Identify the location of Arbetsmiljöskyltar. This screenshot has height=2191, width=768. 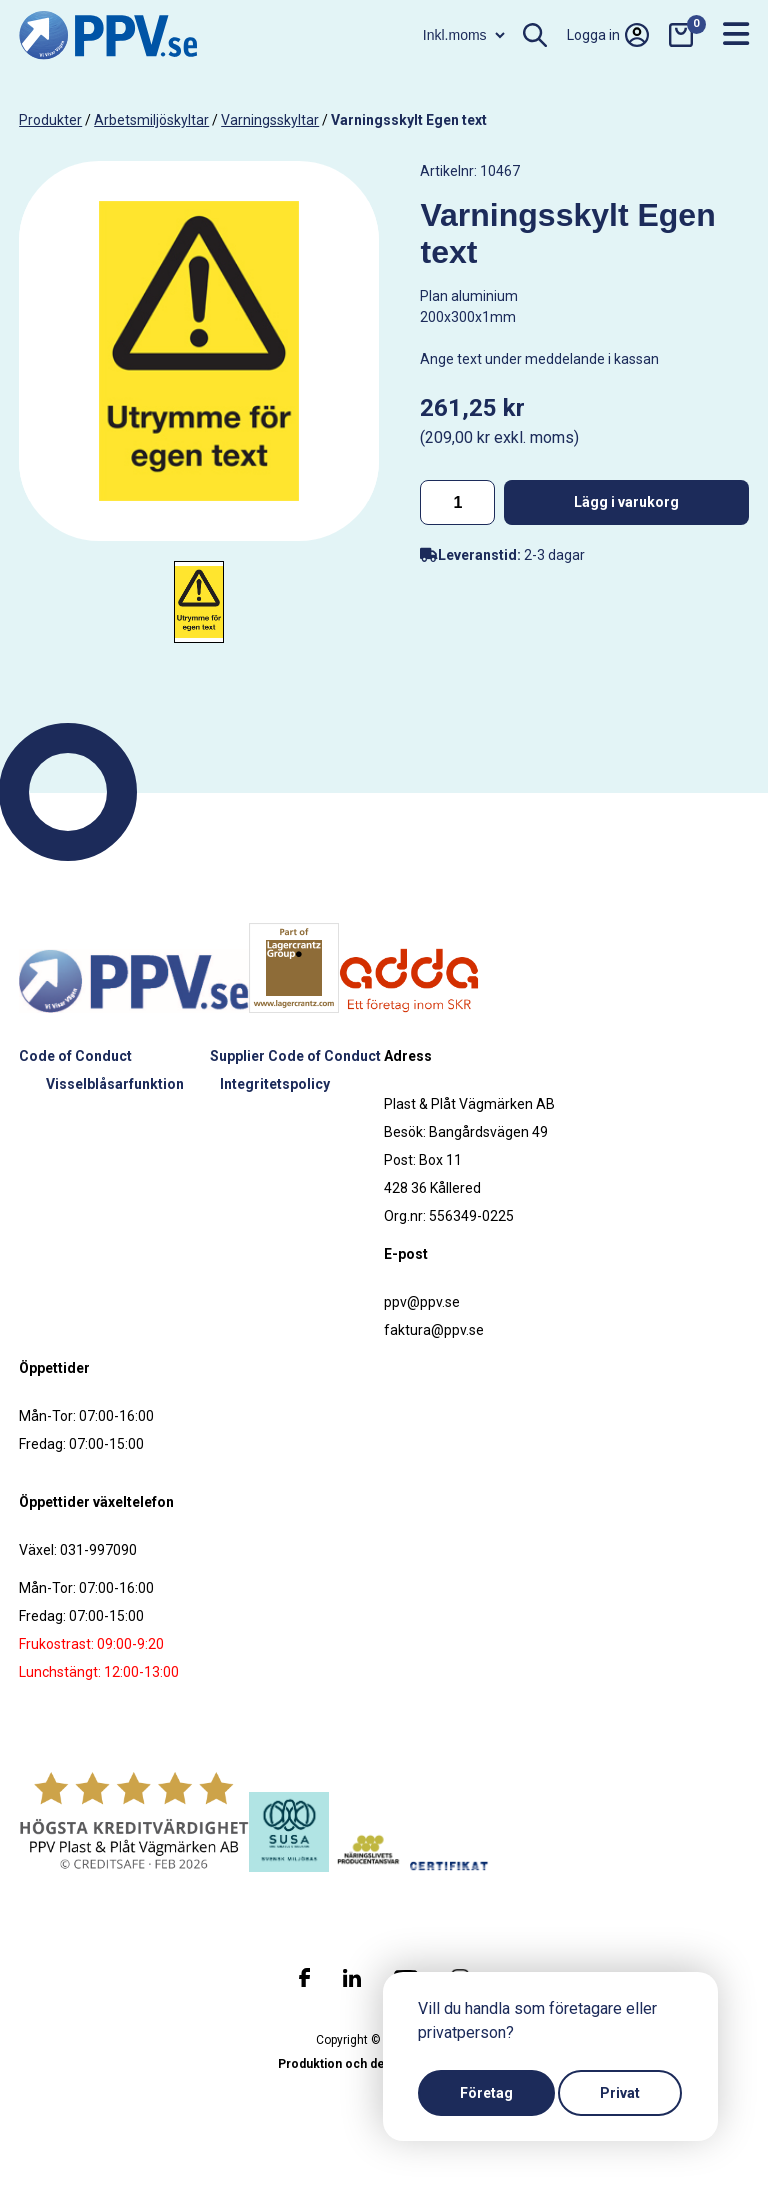
(151, 120).